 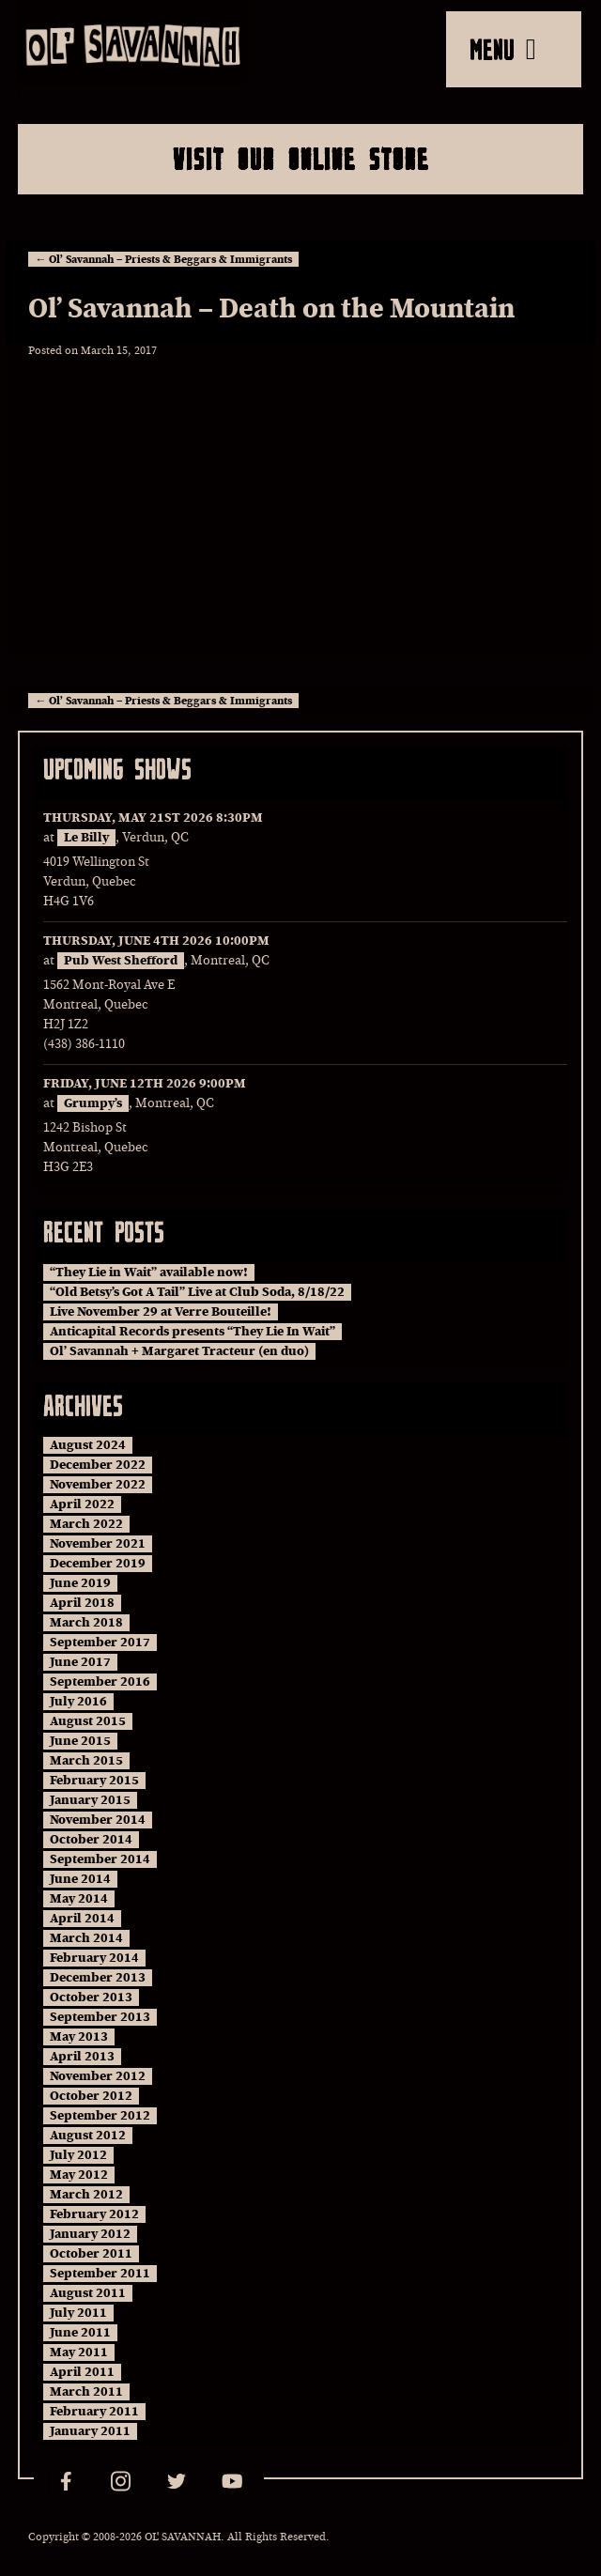 What do you see at coordinates (82, 2056) in the screenshot?
I see `April 2013` at bounding box center [82, 2056].